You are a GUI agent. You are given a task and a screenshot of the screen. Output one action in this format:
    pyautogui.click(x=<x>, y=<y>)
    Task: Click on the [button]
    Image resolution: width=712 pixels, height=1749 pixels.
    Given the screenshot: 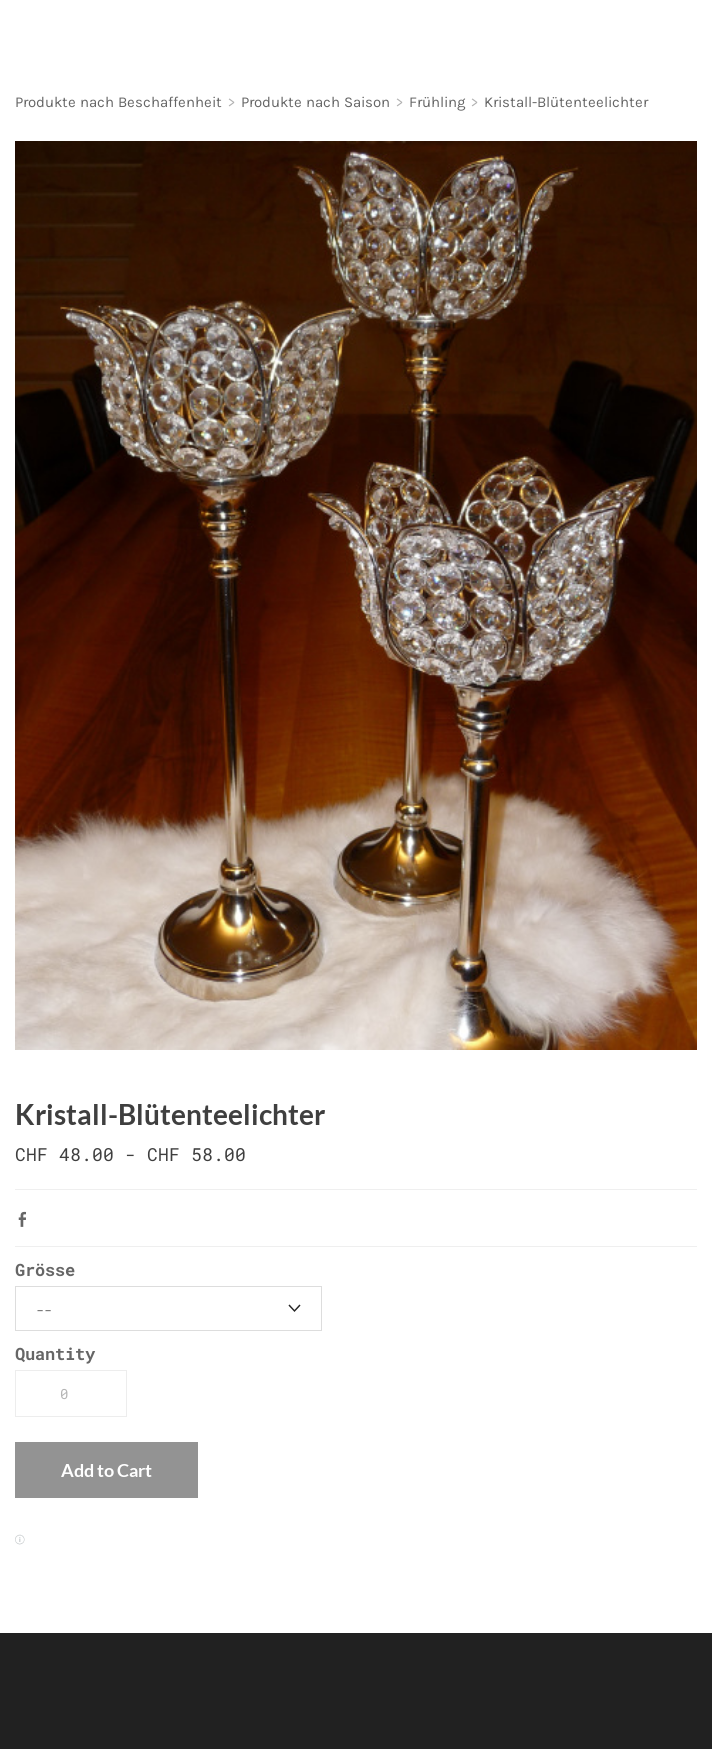 What is the action you would take?
    pyautogui.click(x=106, y=1470)
    